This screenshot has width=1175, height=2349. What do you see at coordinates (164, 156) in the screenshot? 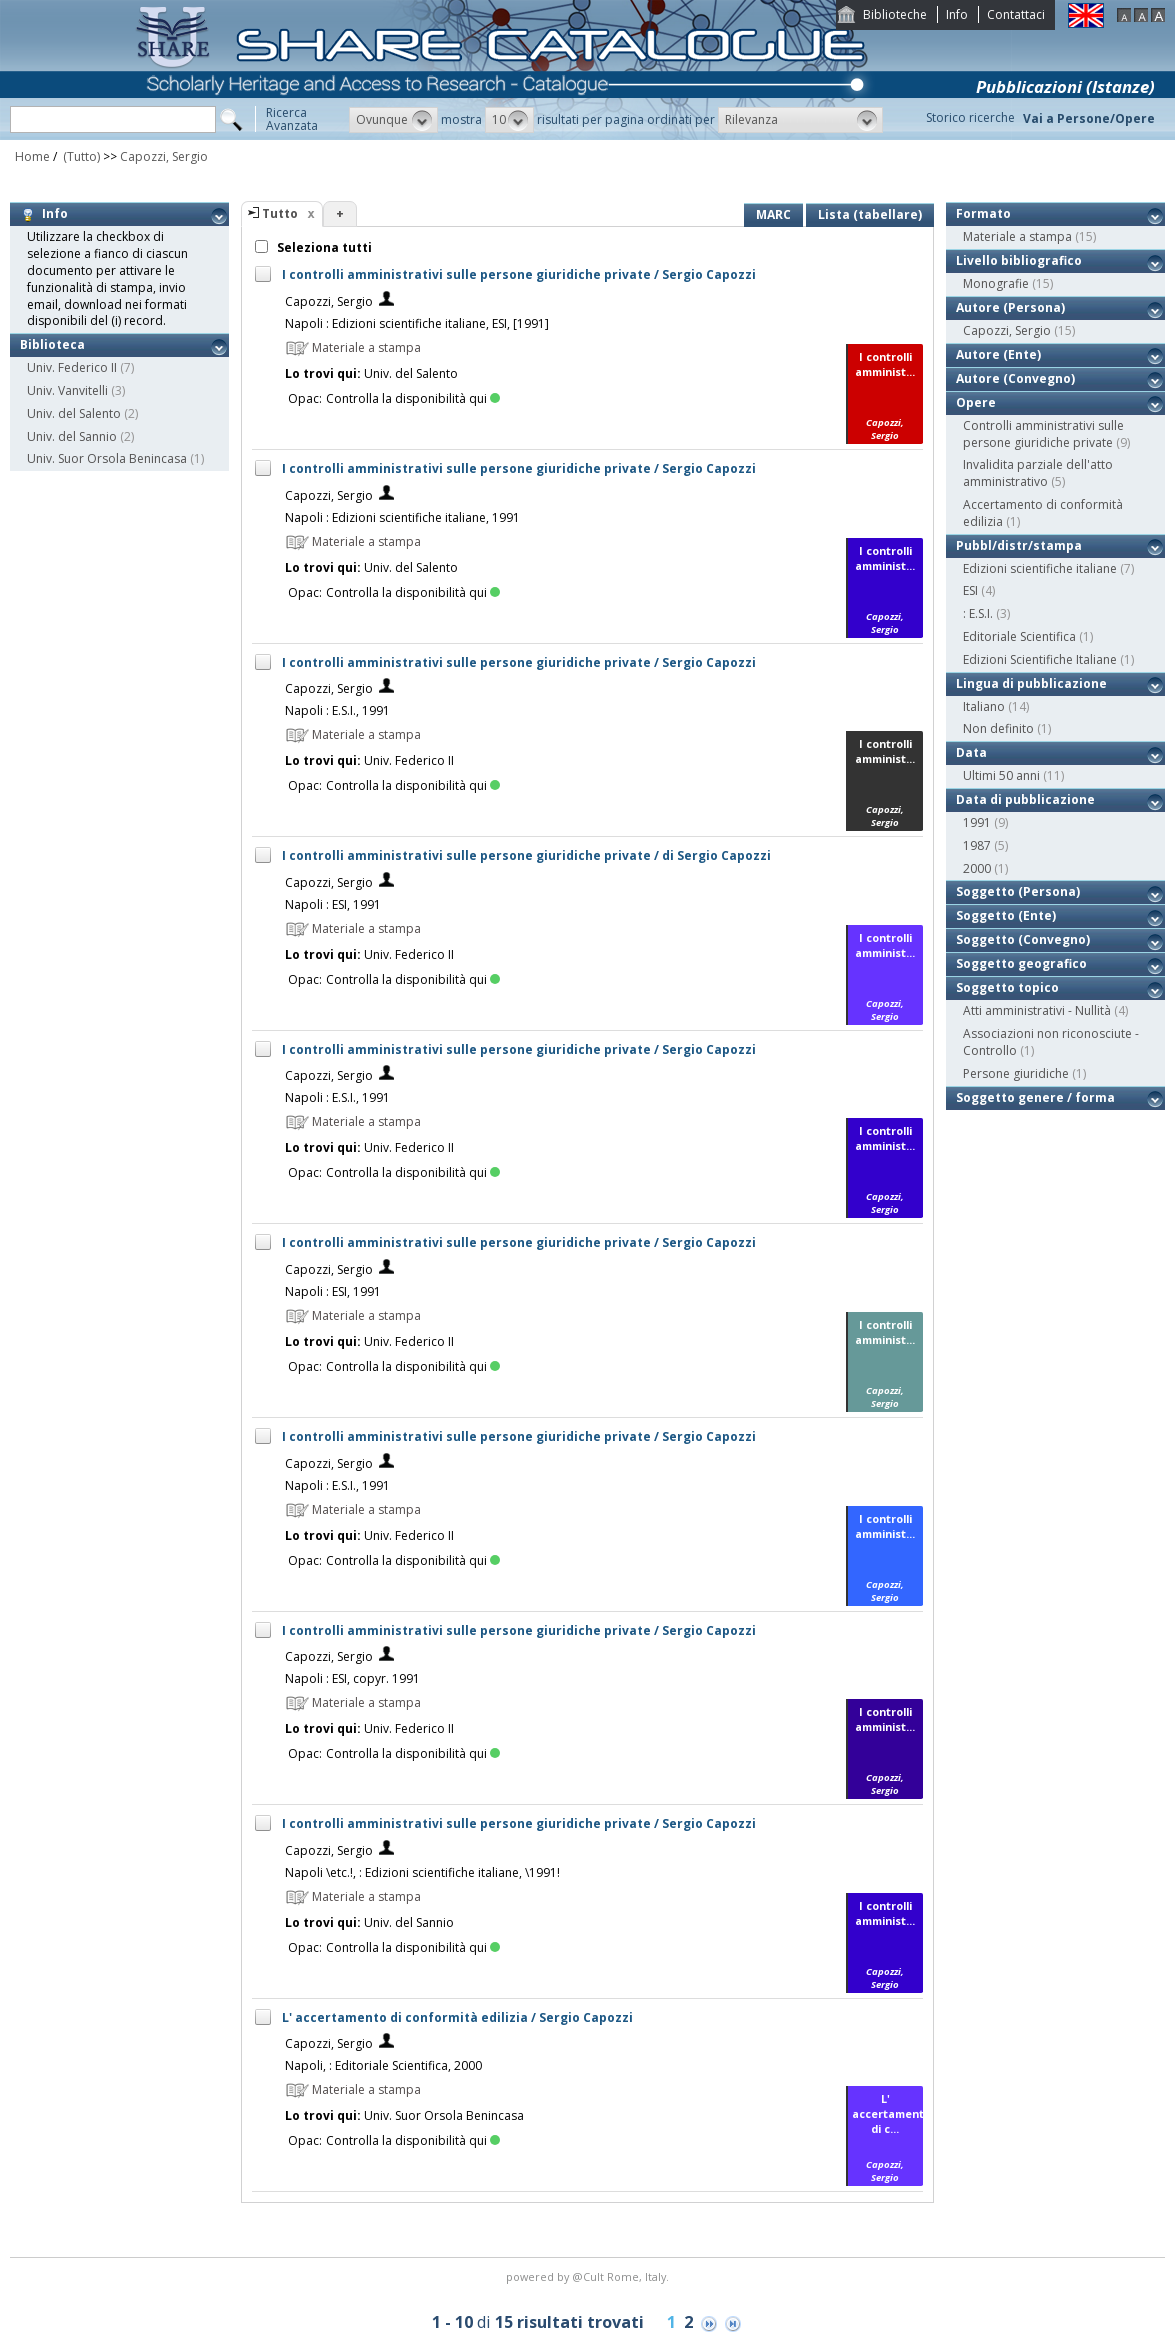
I see `Capozzi, Sergio` at bounding box center [164, 156].